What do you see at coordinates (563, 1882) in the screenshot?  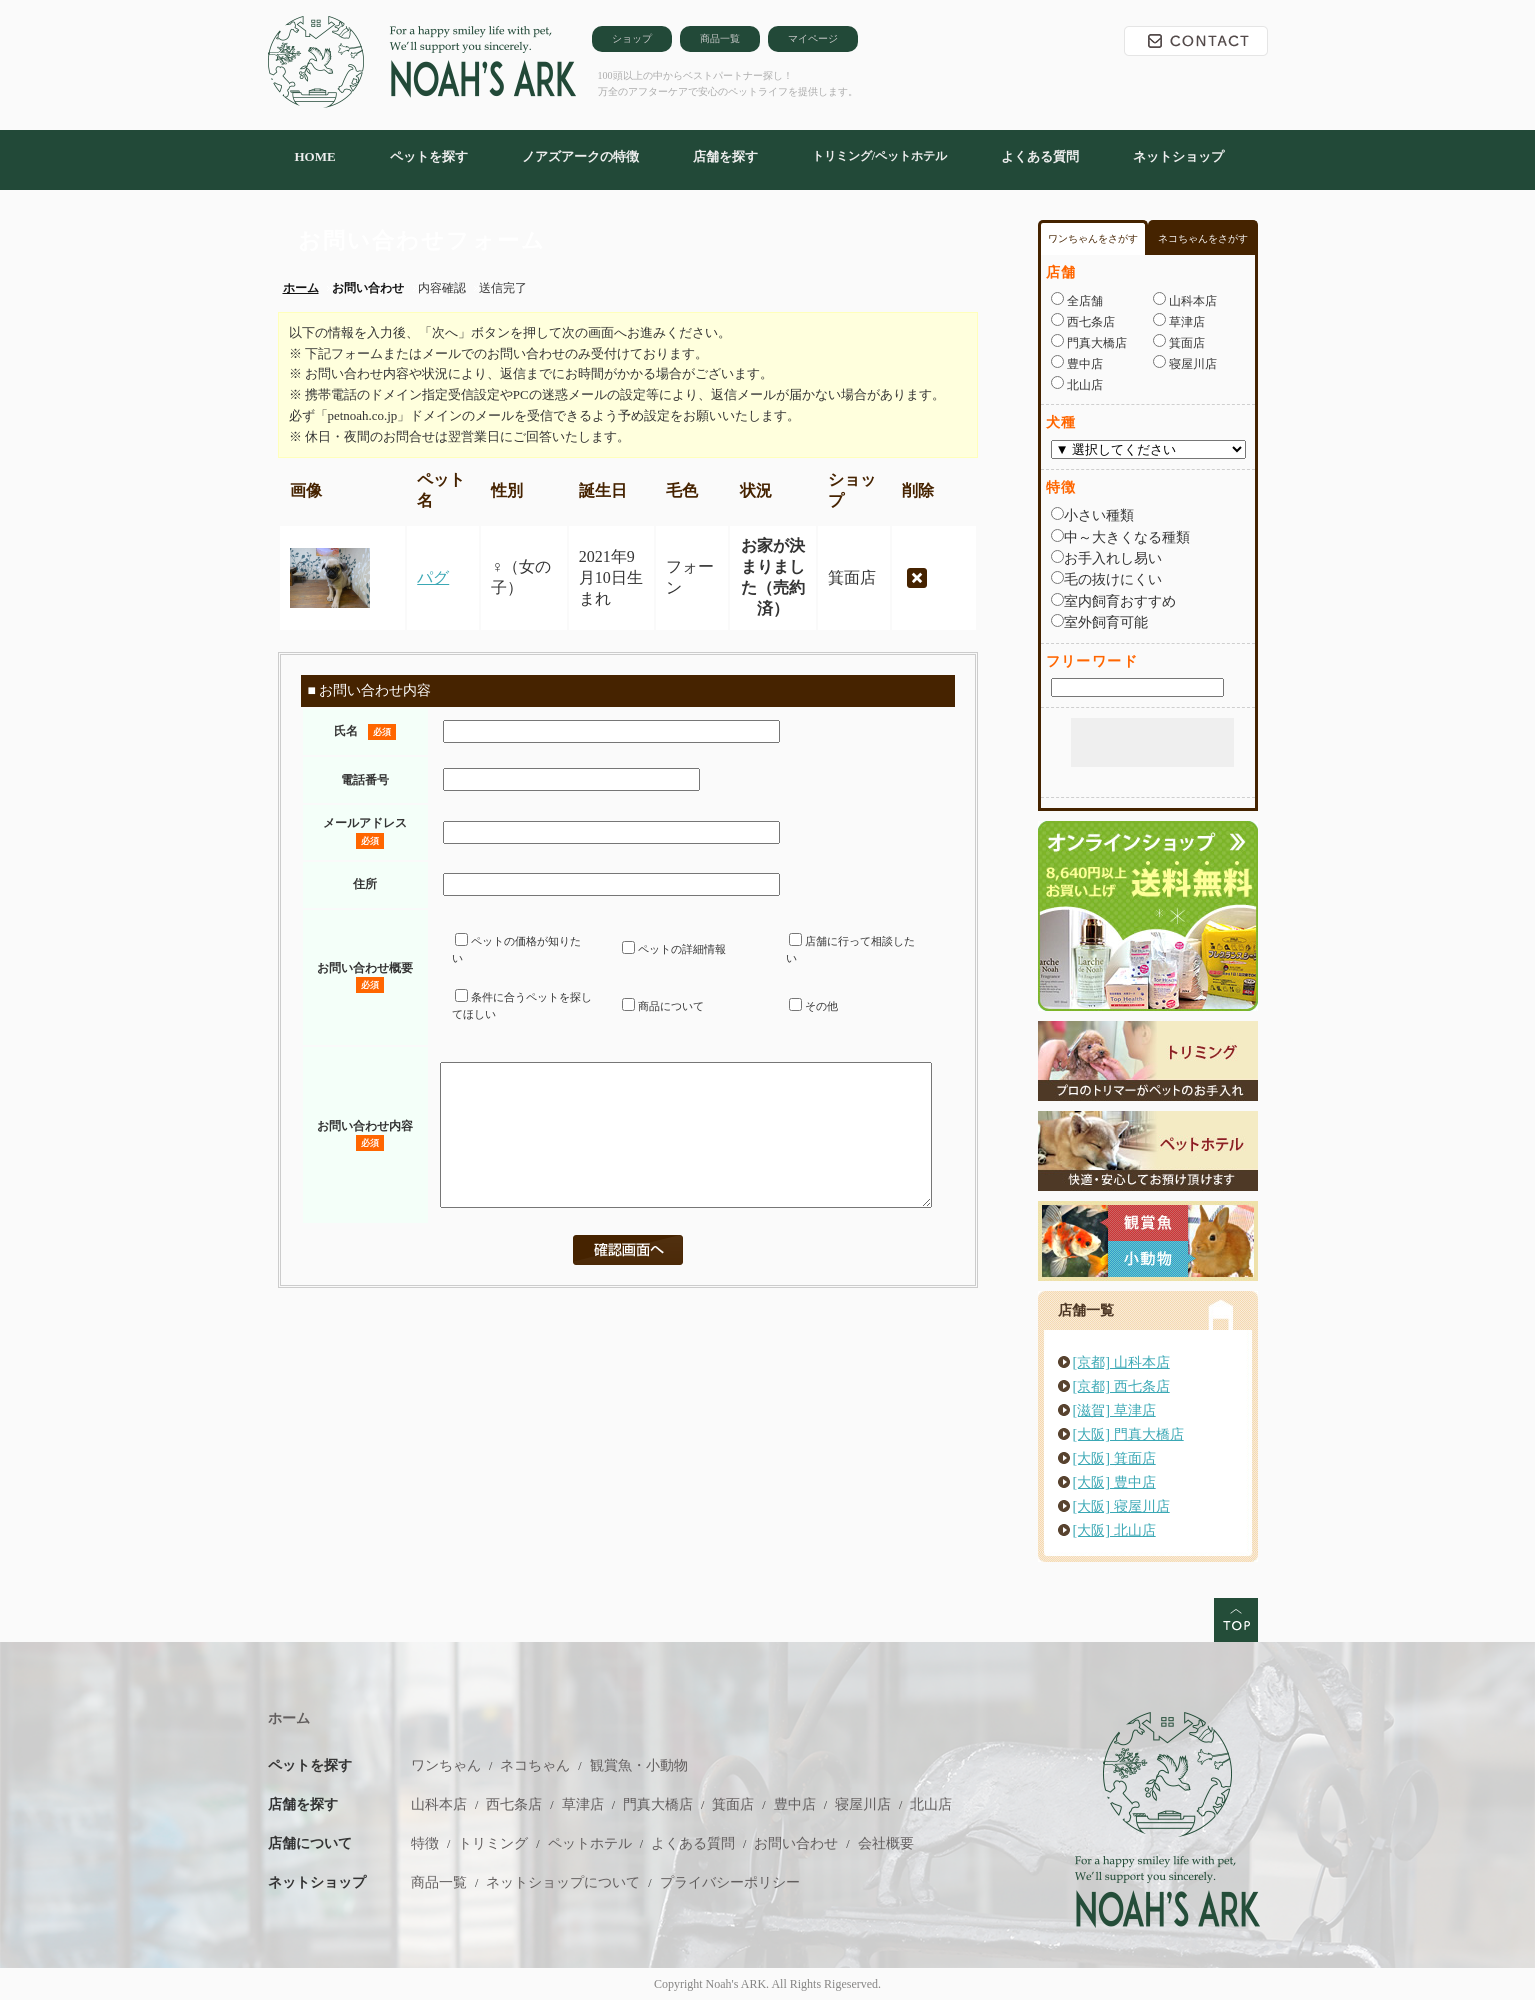 I see `ネットショップについて` at bounding box center [563, 1882].